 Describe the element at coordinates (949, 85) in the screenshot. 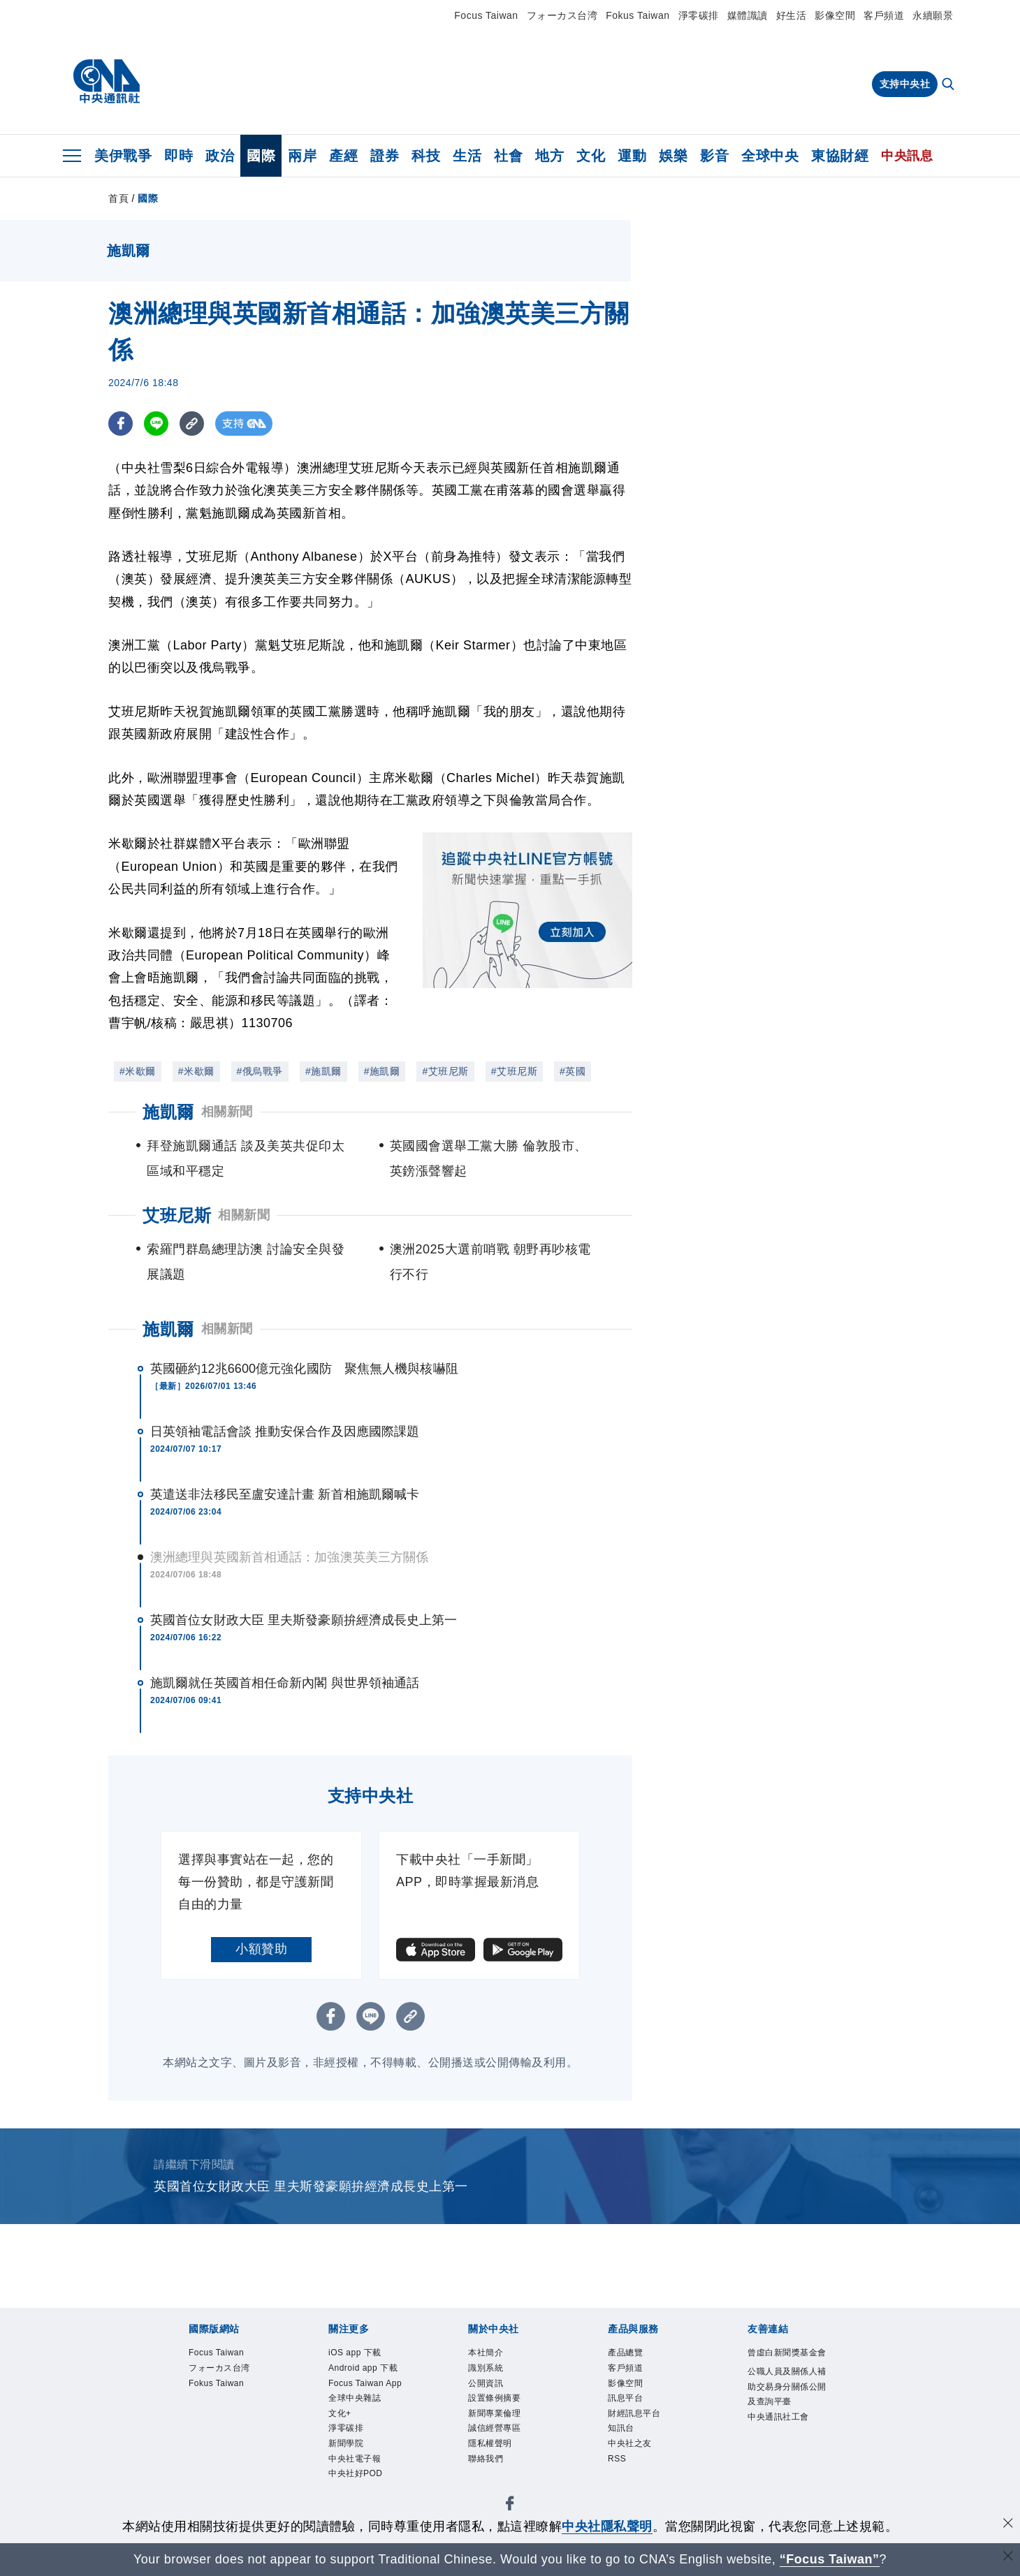

I see `[全文檢索]` at that location.